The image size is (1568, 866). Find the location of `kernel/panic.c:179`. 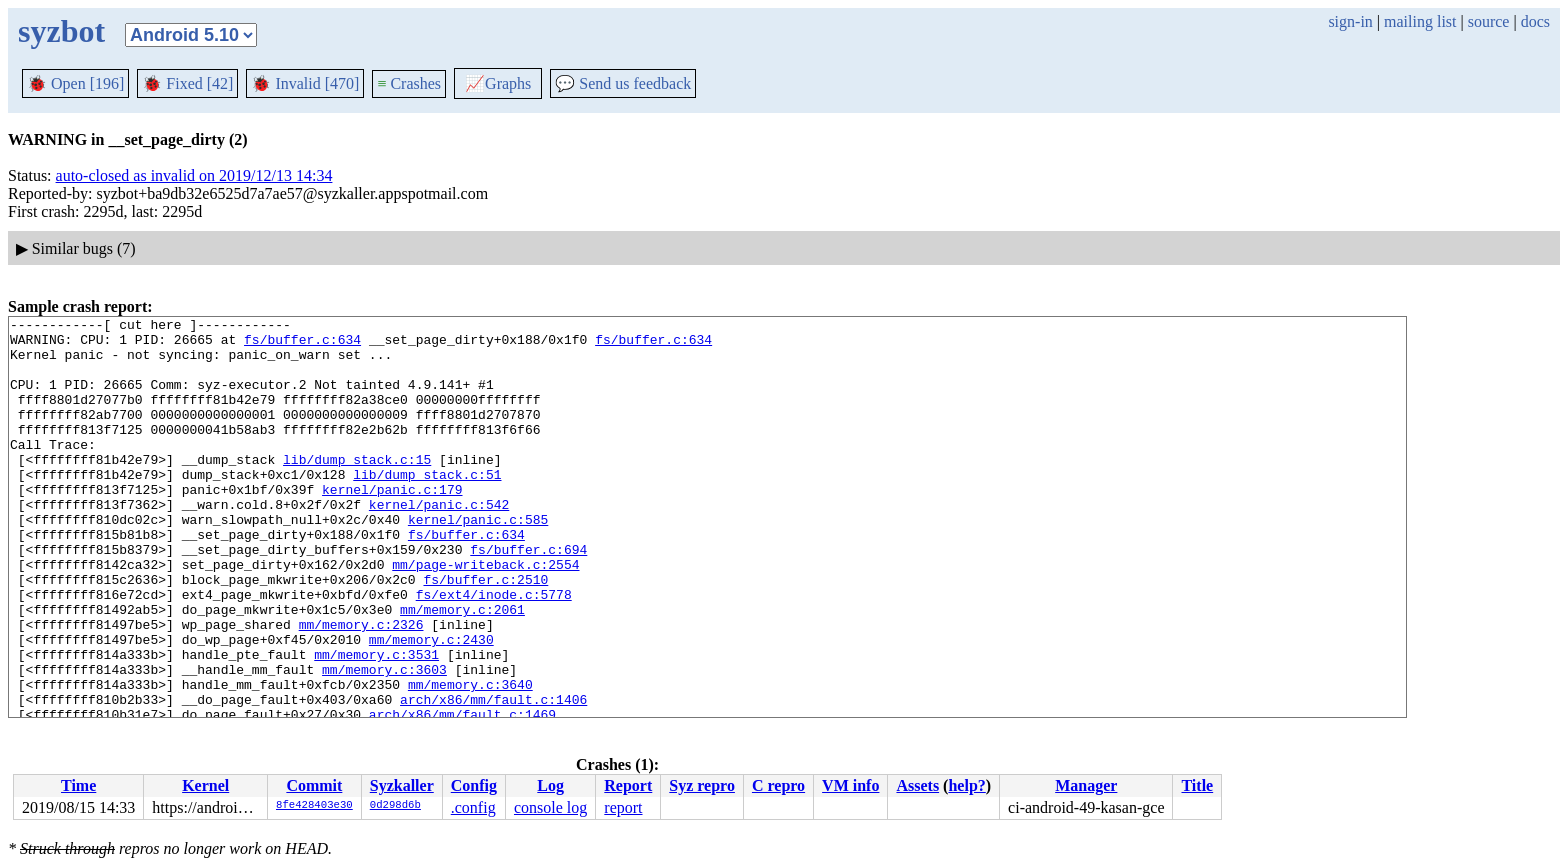

kernel/panic.c:179 is located at coordinates (392, 525).